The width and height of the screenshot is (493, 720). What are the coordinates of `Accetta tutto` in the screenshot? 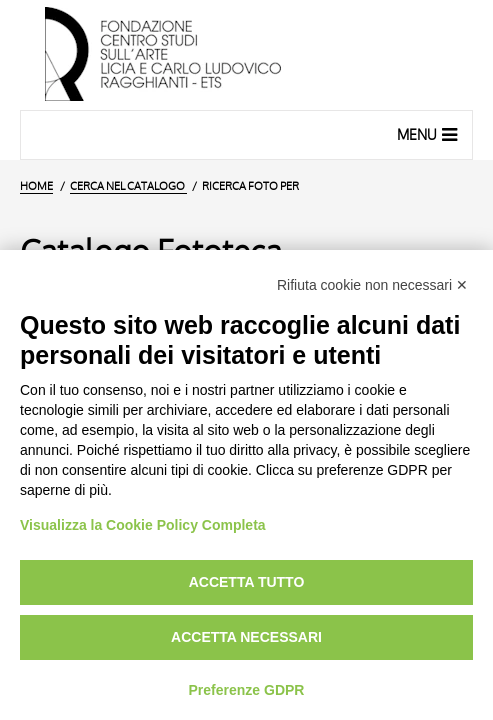 It's located at (247, 582).